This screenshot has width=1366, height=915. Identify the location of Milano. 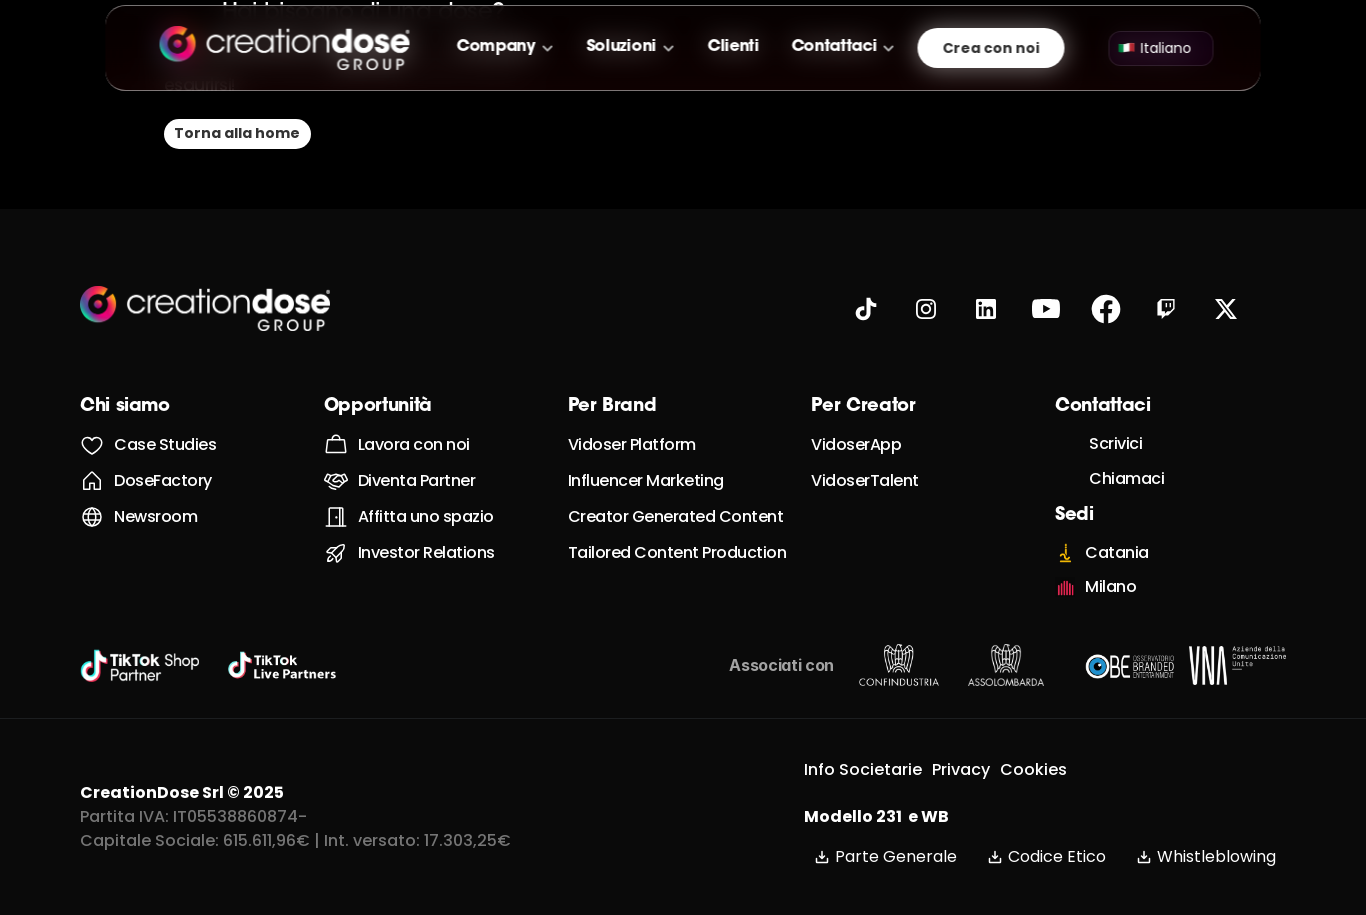
(1110, 586).